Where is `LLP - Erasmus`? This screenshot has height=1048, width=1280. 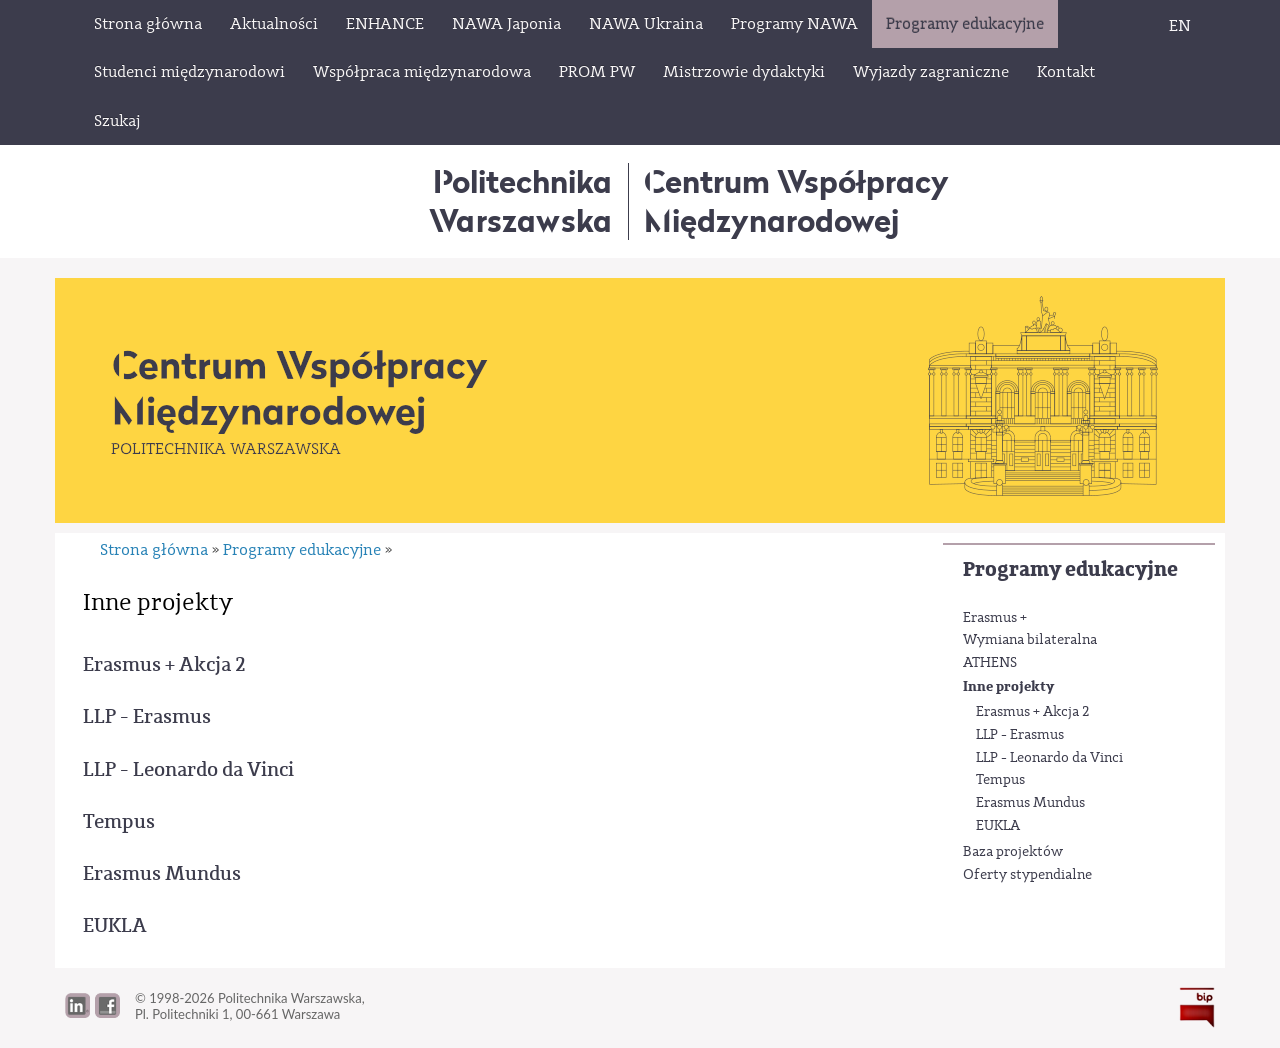
LLP - Erasmus is located at coordinates (1020, 735).